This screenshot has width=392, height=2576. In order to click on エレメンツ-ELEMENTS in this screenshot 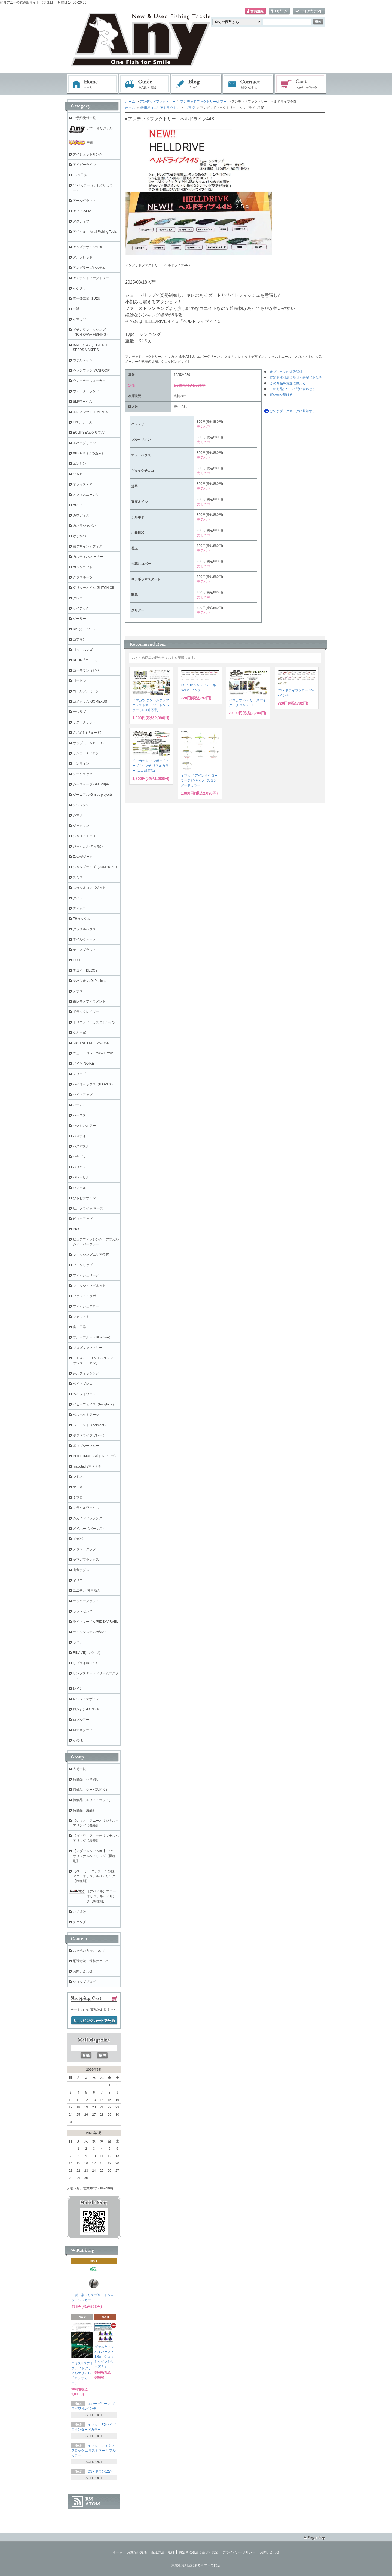, I will do `click(90, 412)`.